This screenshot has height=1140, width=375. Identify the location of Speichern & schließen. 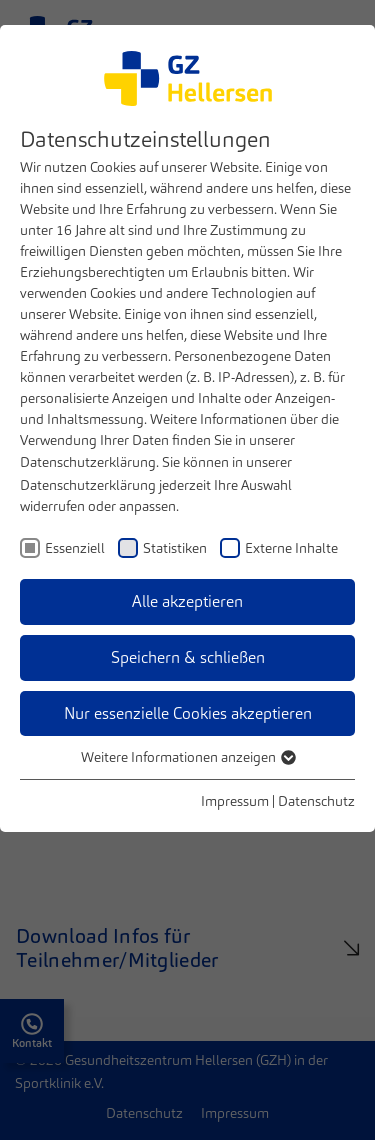
(188, 657).